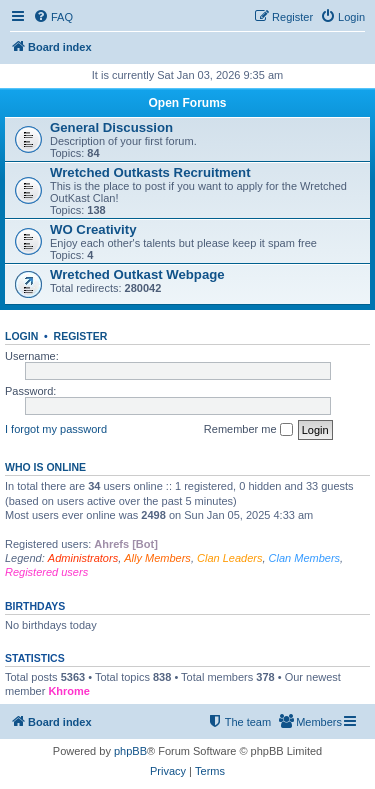 The height and width of the screenshot is (789, 375). What do you see at coordinates (53, 17) in the screenshot?
I see `[menuitem]` at bounding box center [53, 17].